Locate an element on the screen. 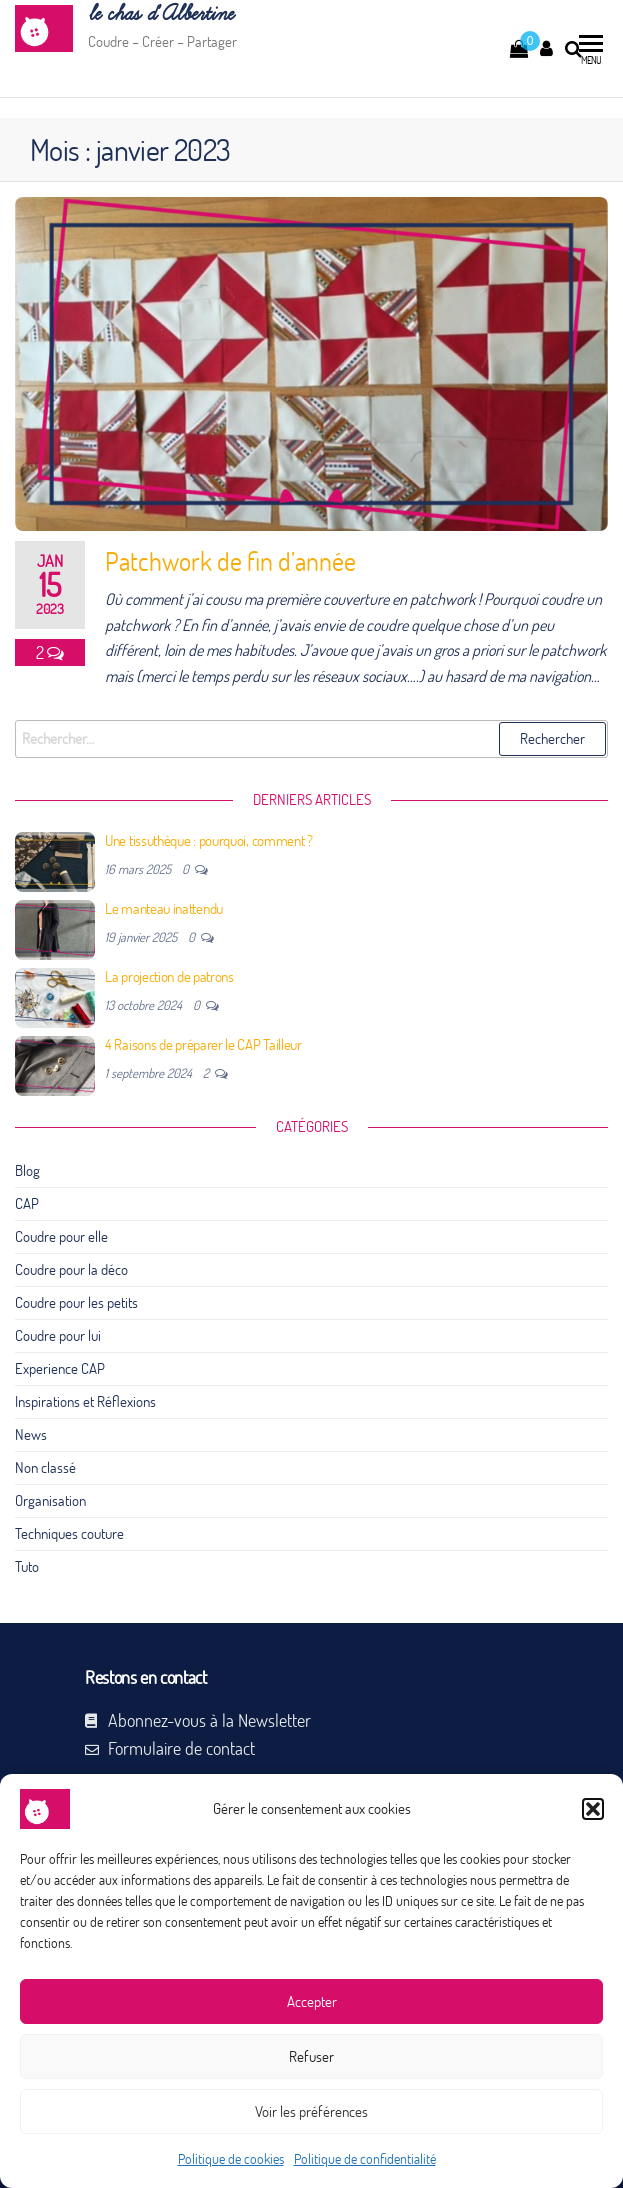 The width and height of the screenshot is (623, 2188). le chas d’Albertine is located at coordinates (160, 14).